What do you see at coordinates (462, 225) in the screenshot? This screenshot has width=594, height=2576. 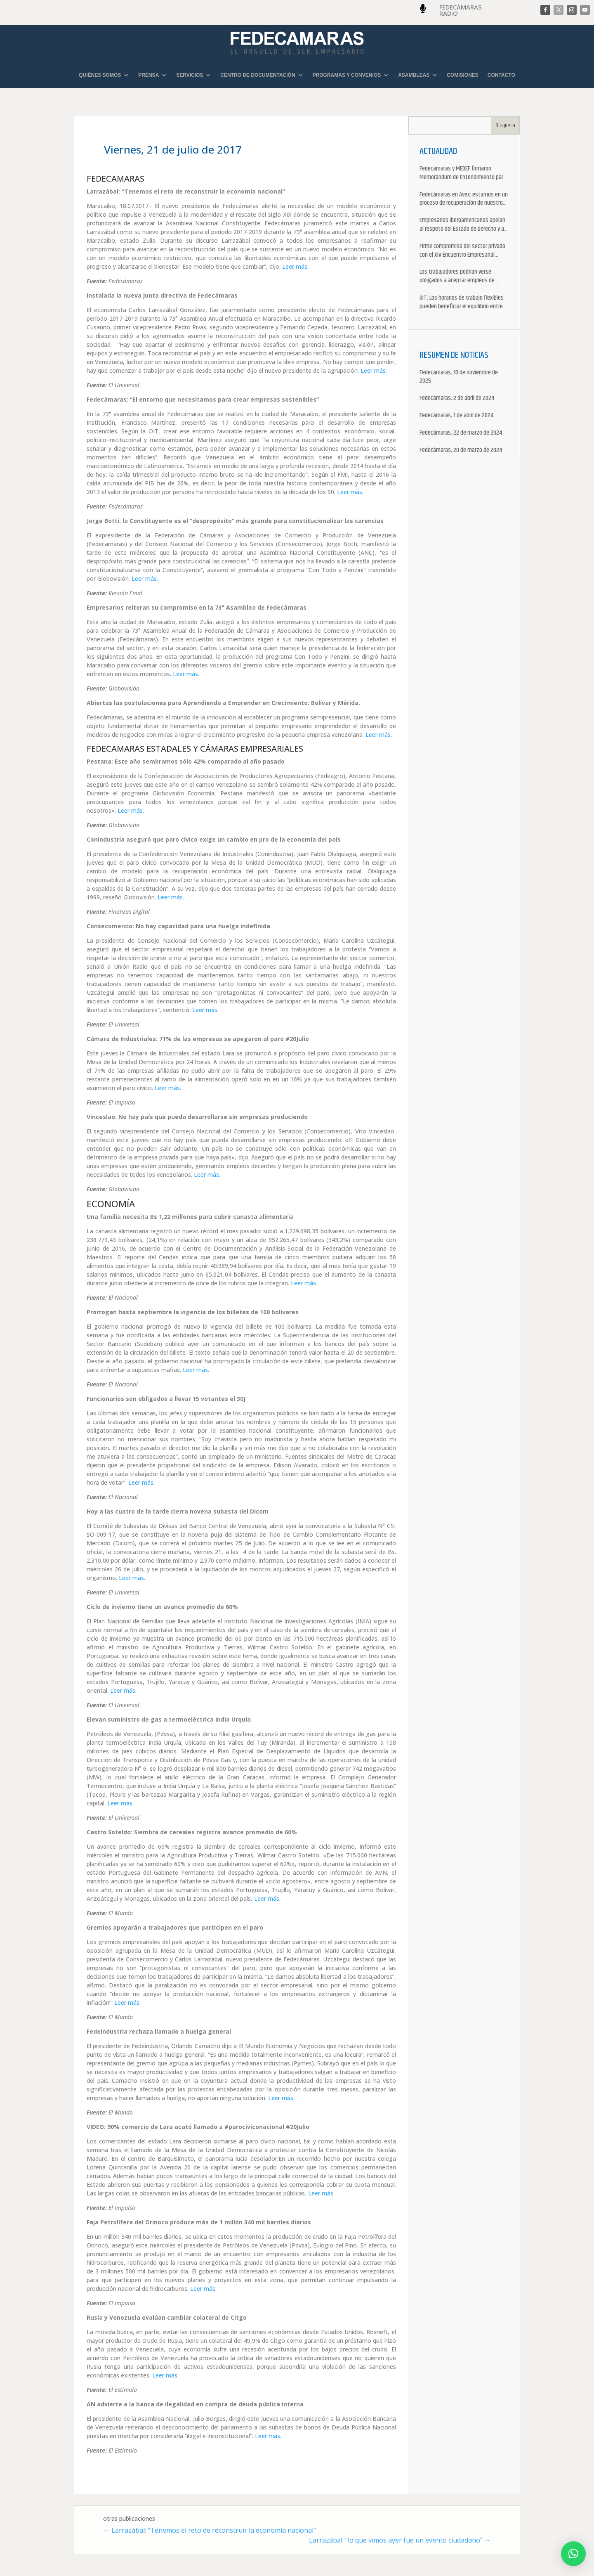 I see `Empresarios iberoamericanos apelan al respeto del Estado de Derecho y a la libertad de asociación` at bounding box center [462, 225].